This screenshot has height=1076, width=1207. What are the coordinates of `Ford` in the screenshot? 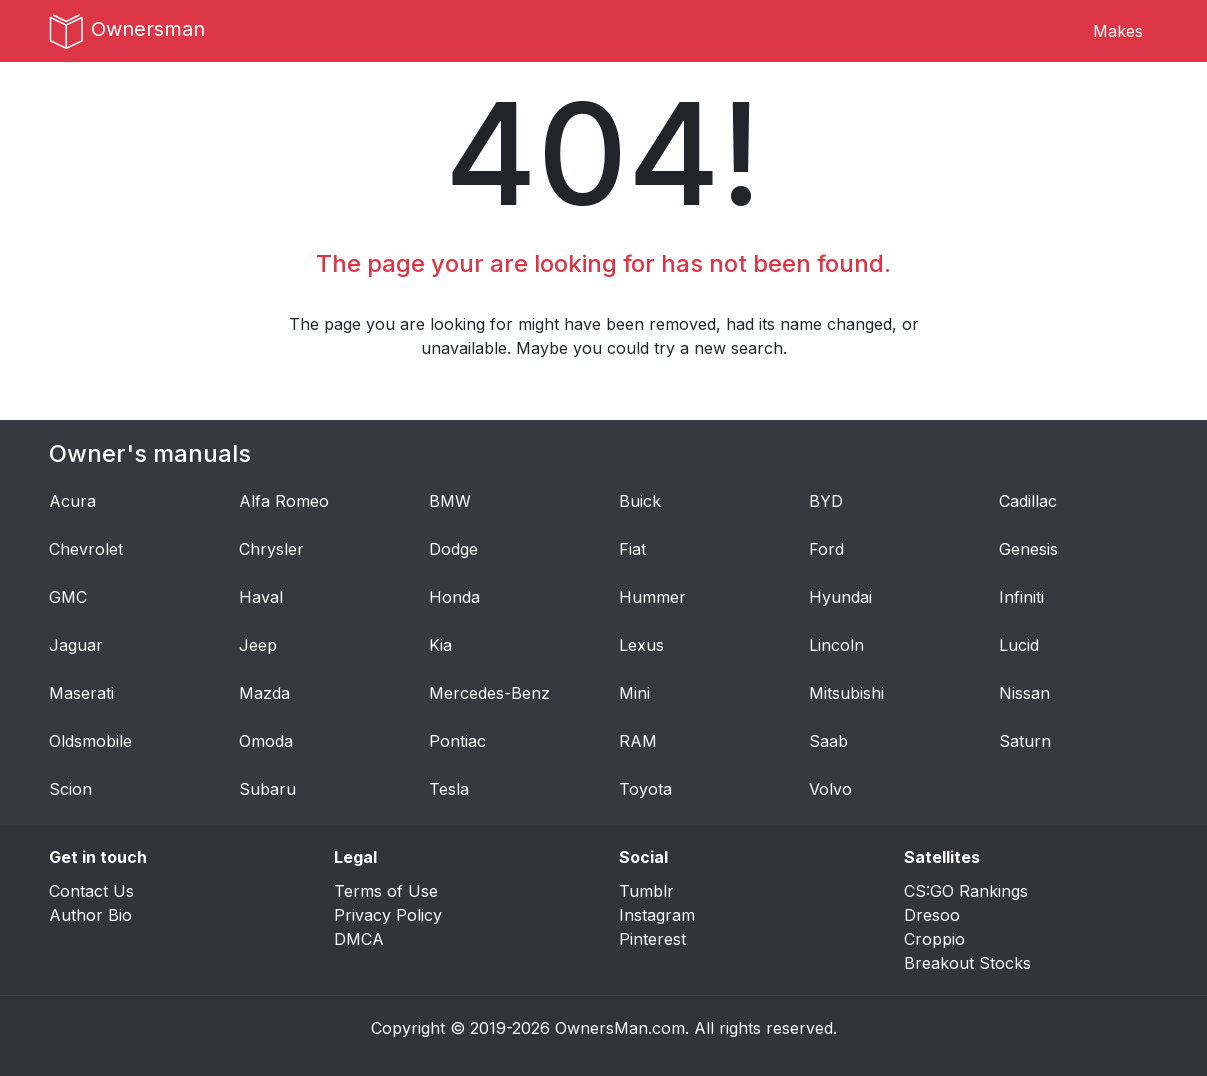 It's located at (826, 549).